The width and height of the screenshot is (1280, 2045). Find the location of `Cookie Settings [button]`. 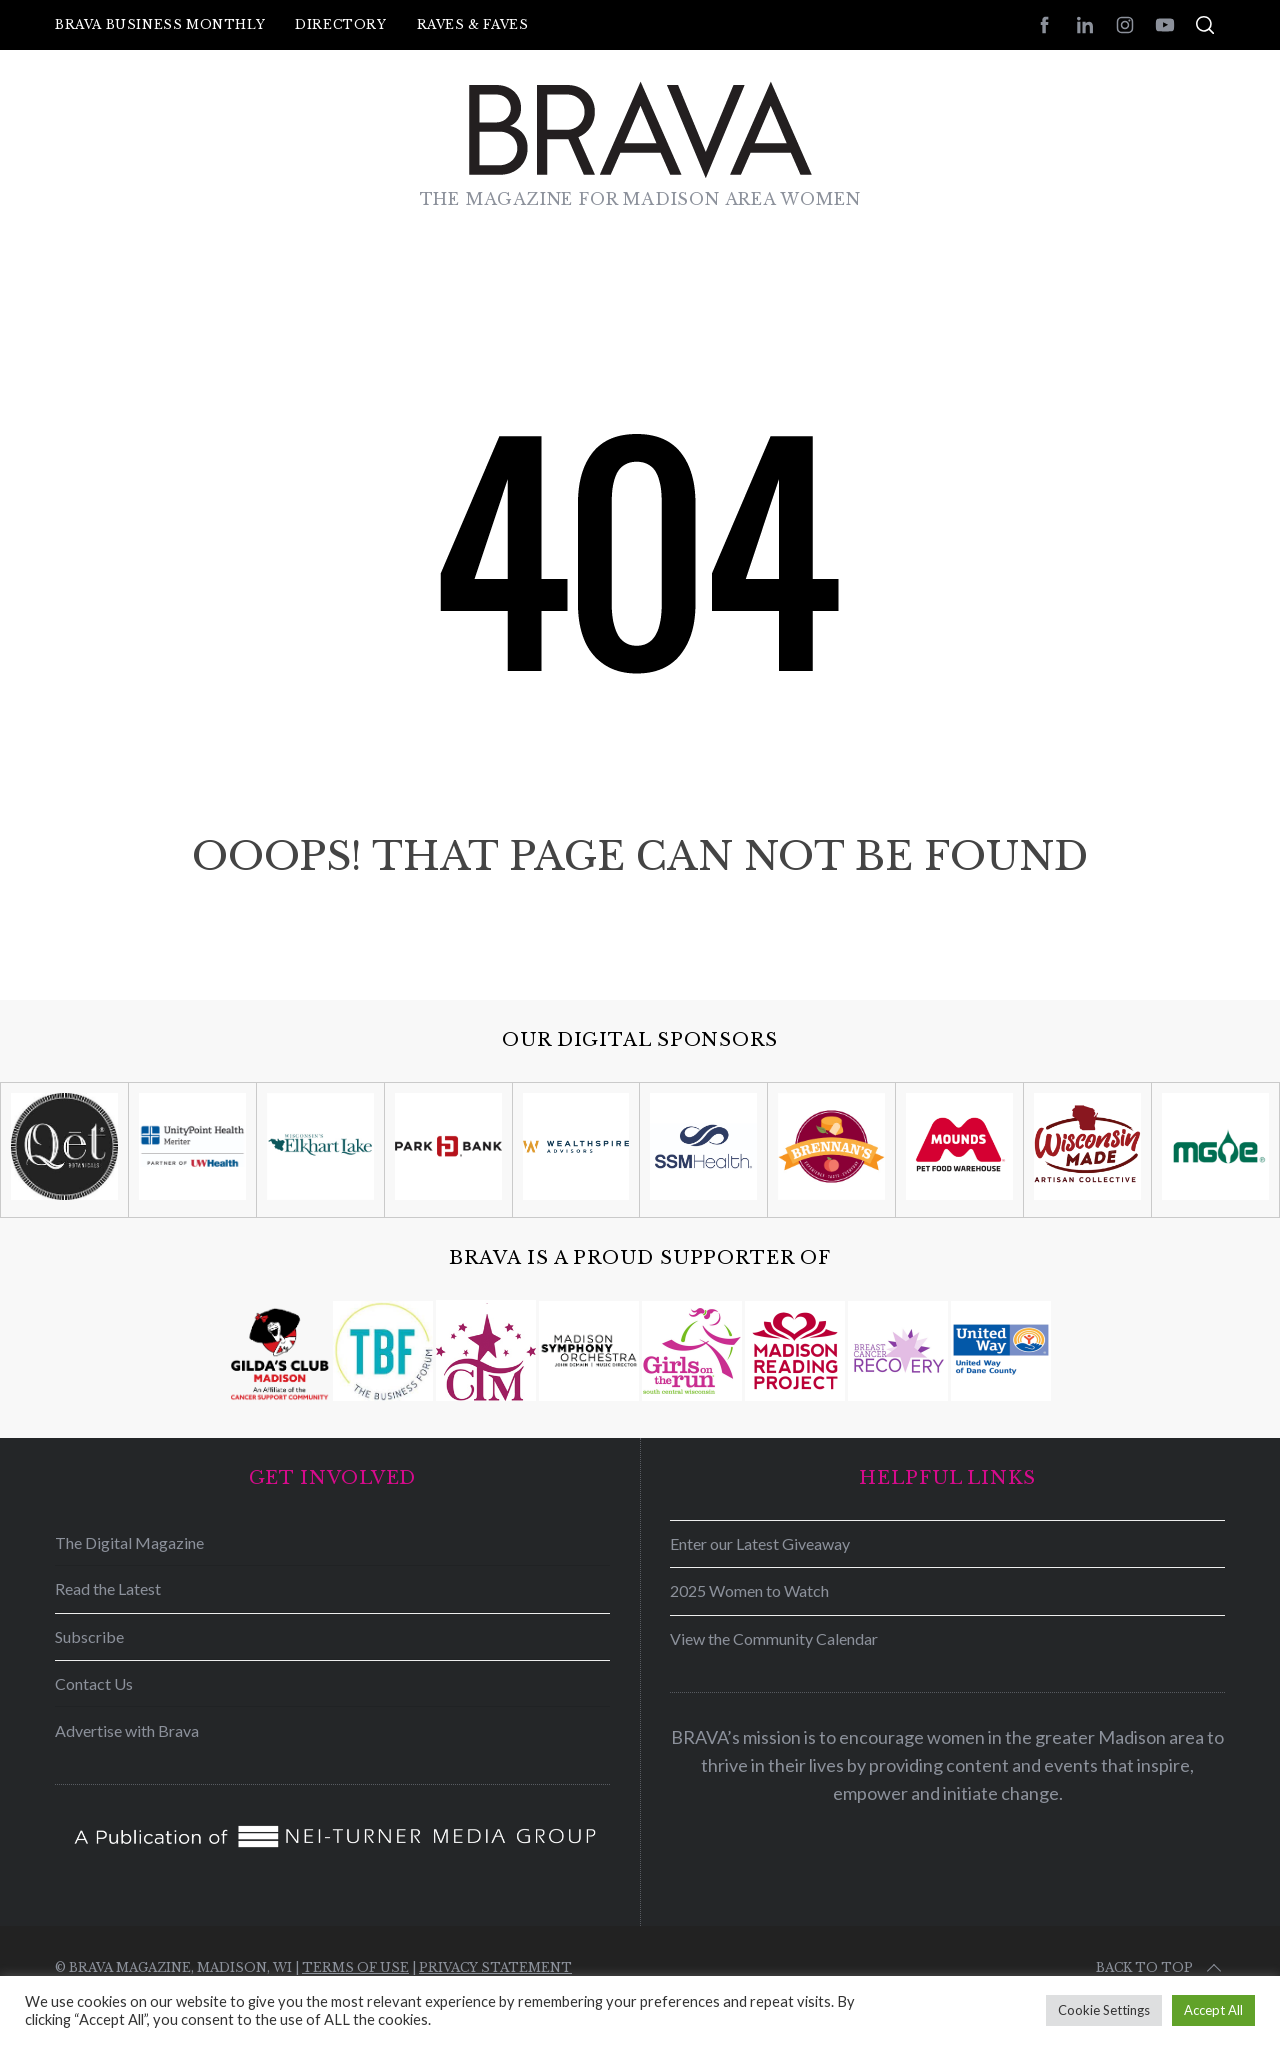

Cookie Settings [button] is located at coordinates (1104, 2010).